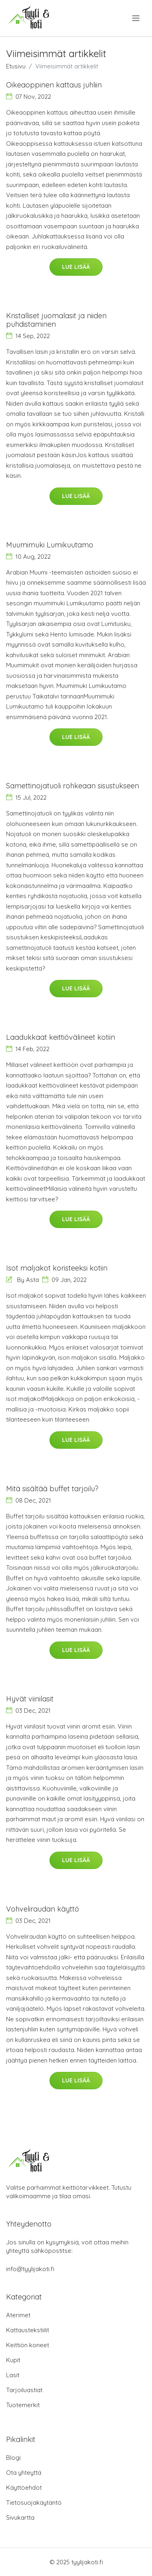  What do you see at coordinates (52, 1488) in the screenshot?
I see `Mitä sisältää buffet tarjoilu?` at bounding box center [52, 1488].